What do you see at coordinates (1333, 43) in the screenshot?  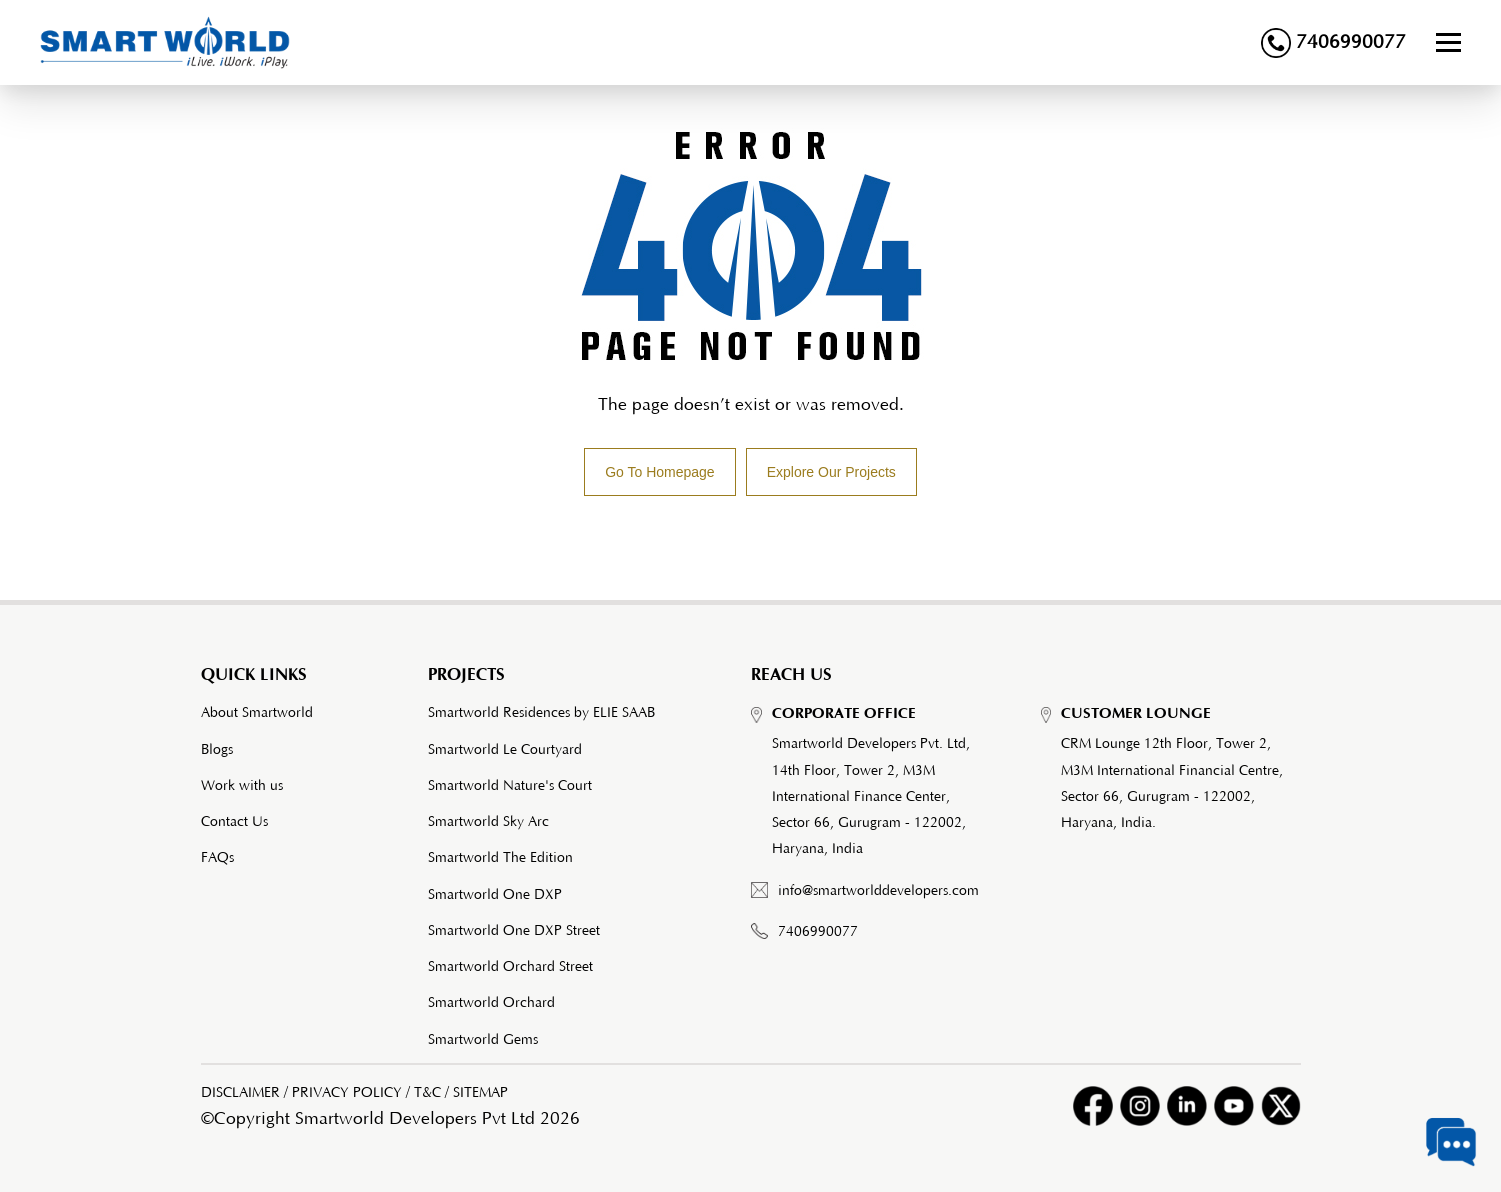 I see `7406990077` at bounding box center [1333, 43].